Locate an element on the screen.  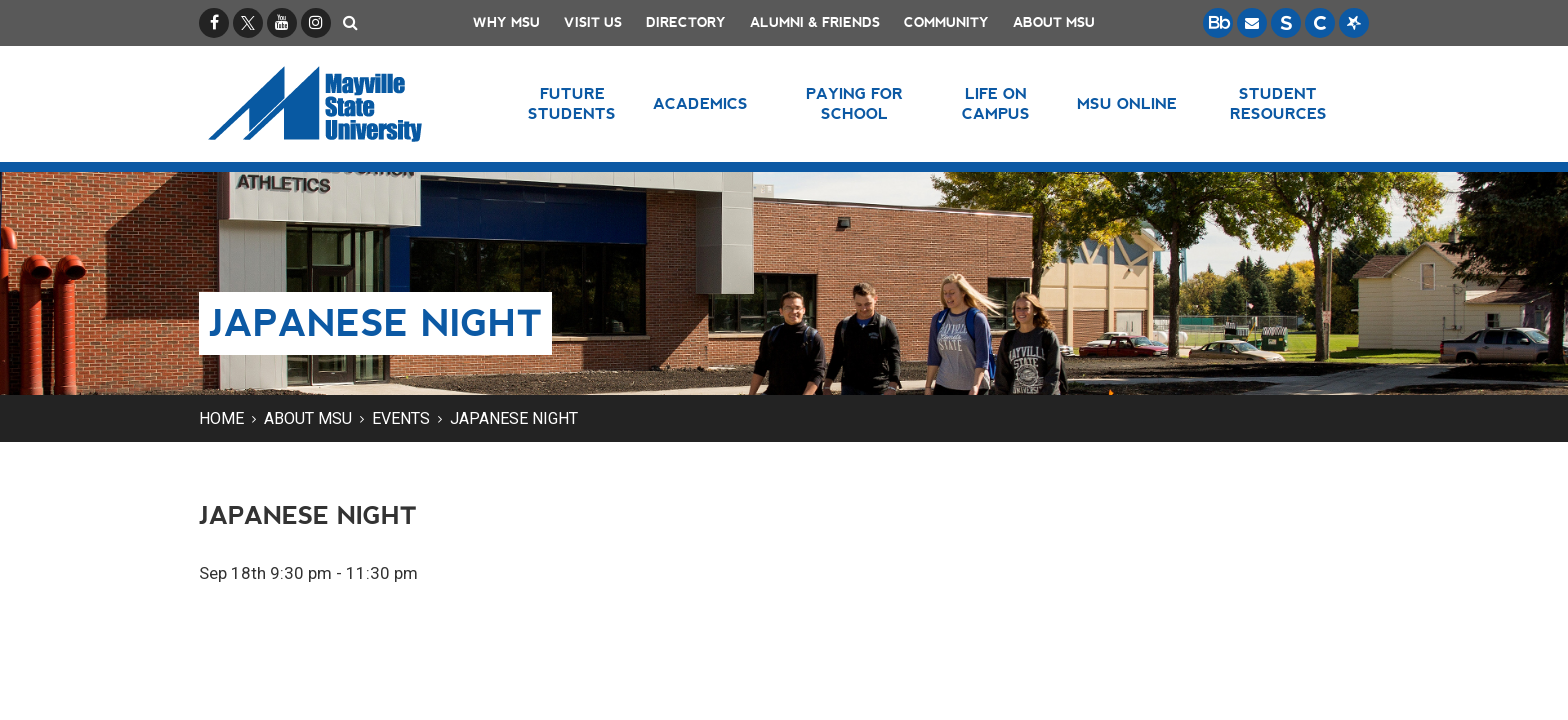
Paying for School [button] is located at coordinates (854, 103).